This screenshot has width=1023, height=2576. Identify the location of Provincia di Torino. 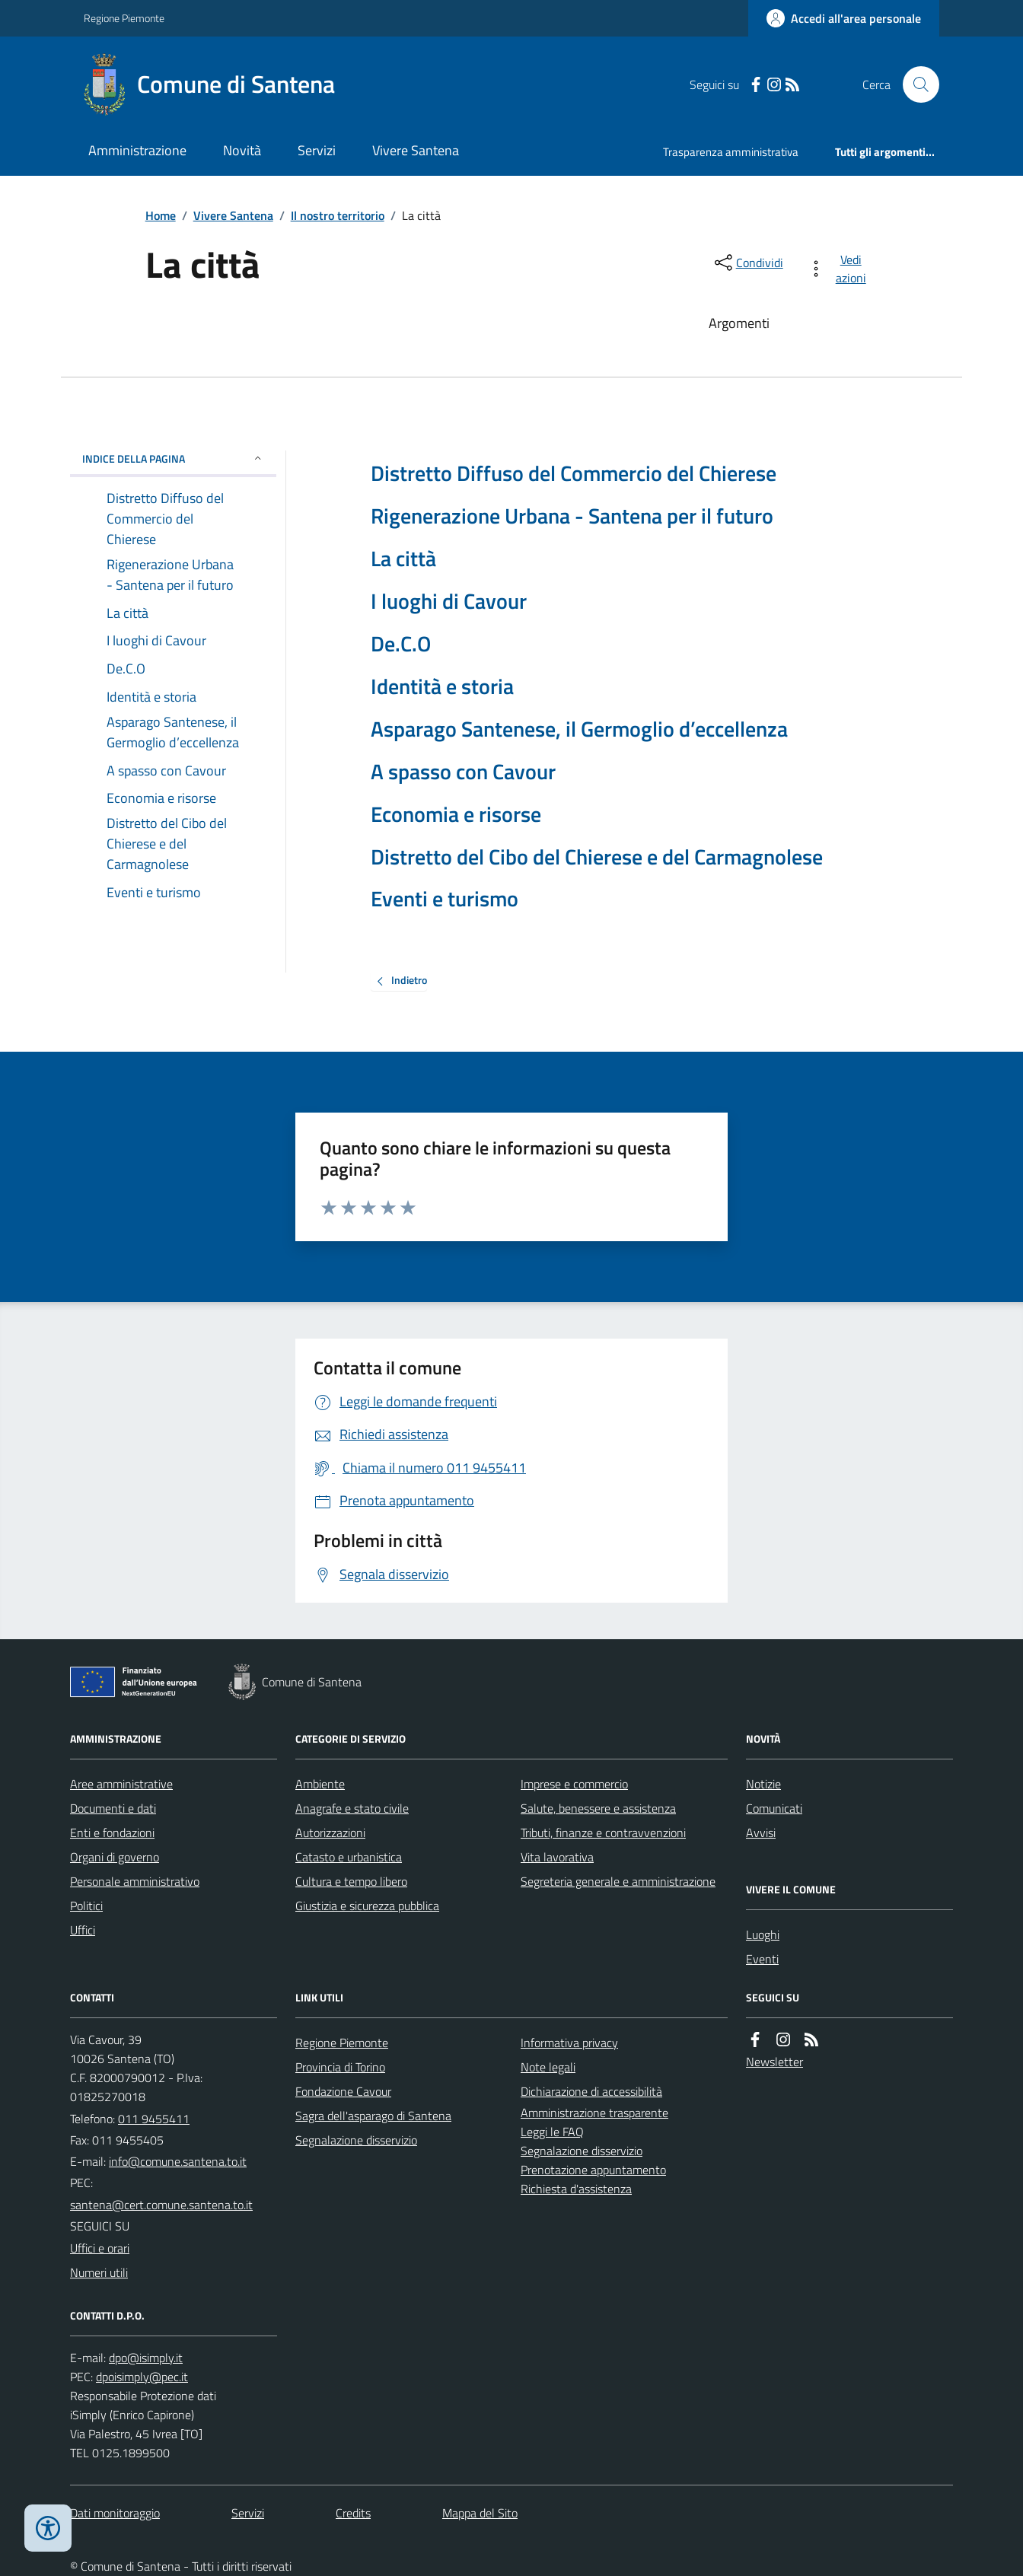
(340, 2067).